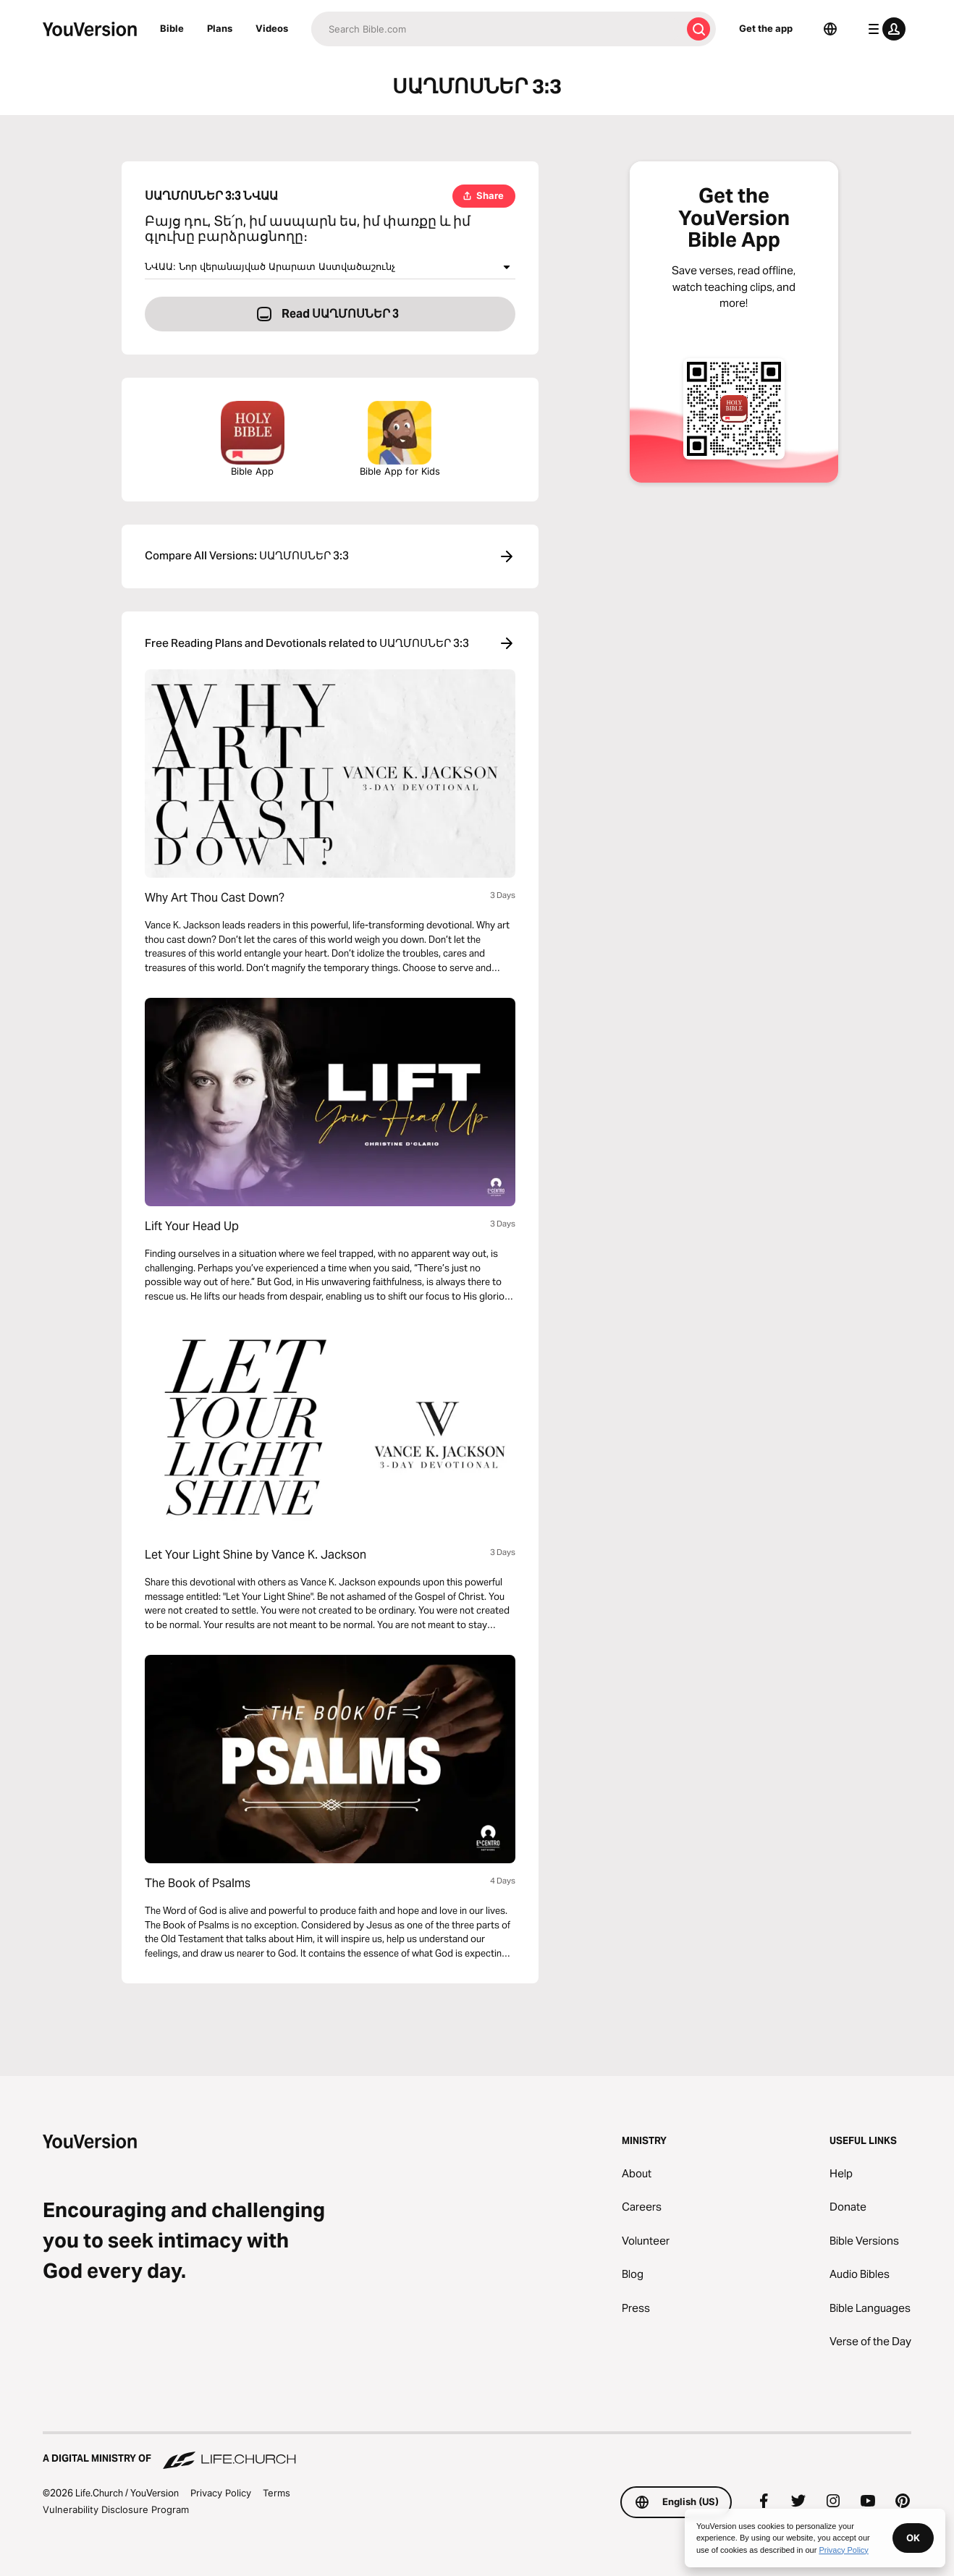 Image resolution: width=954 pixels, height=2576 pixels. Describe the element at coordinates (219, 28) in the screenshot. I see `Plans` at that location.